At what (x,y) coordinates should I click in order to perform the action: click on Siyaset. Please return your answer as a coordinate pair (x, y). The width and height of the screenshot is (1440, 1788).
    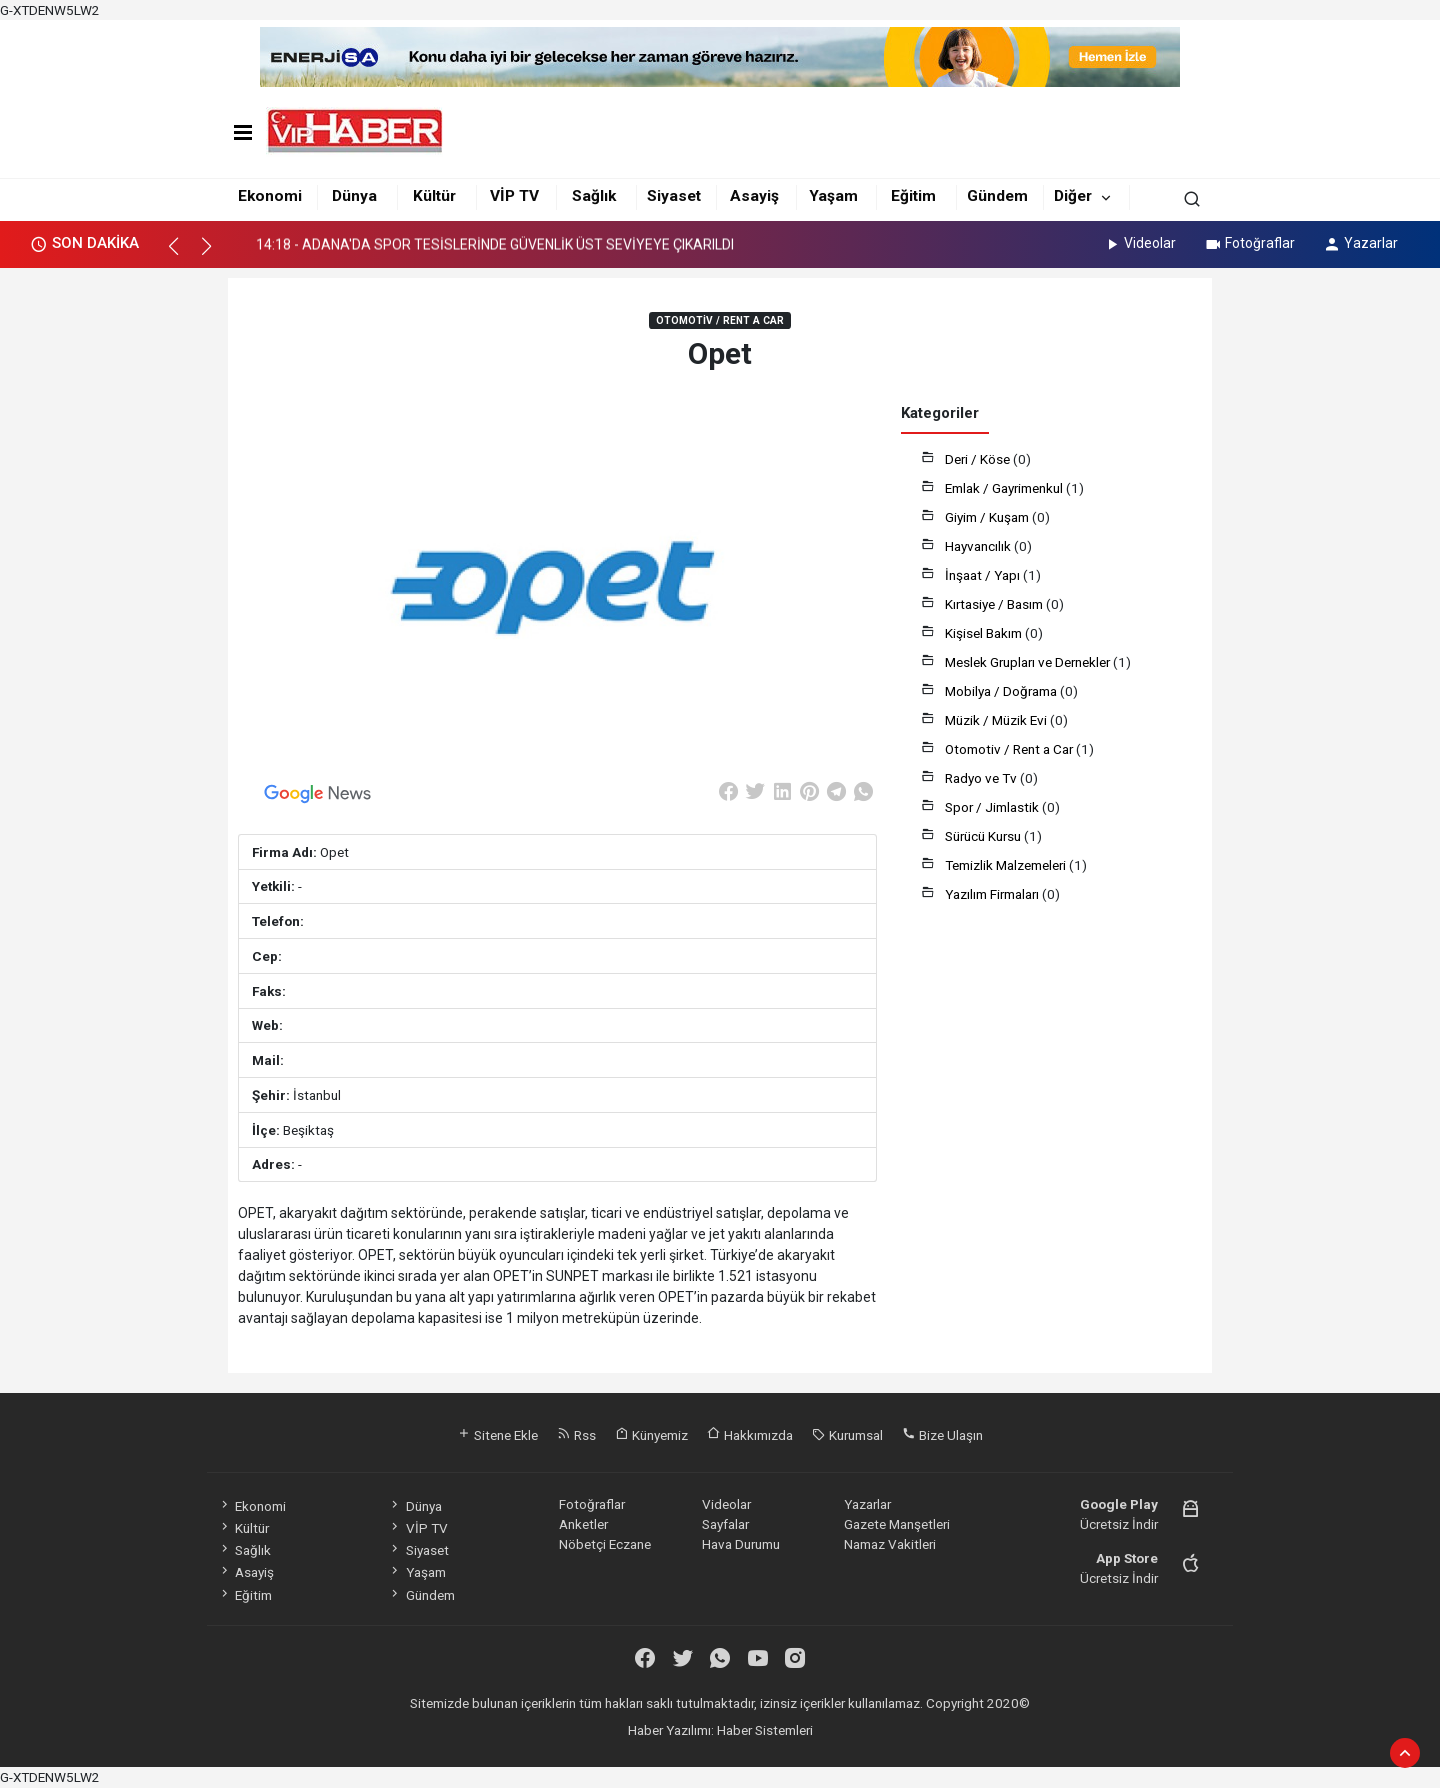
    Looking at the image, I should click on (674, 196).